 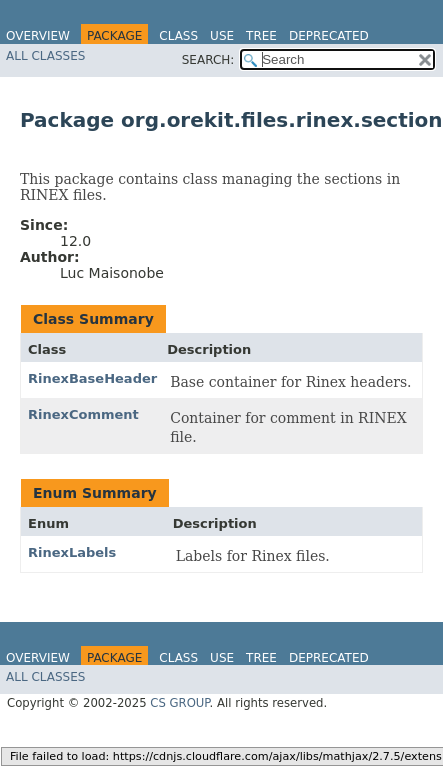 What do you see at coordinates (179, 703) in the screenshot?
I see `CS GROUP` at bounding box center [179, 703].